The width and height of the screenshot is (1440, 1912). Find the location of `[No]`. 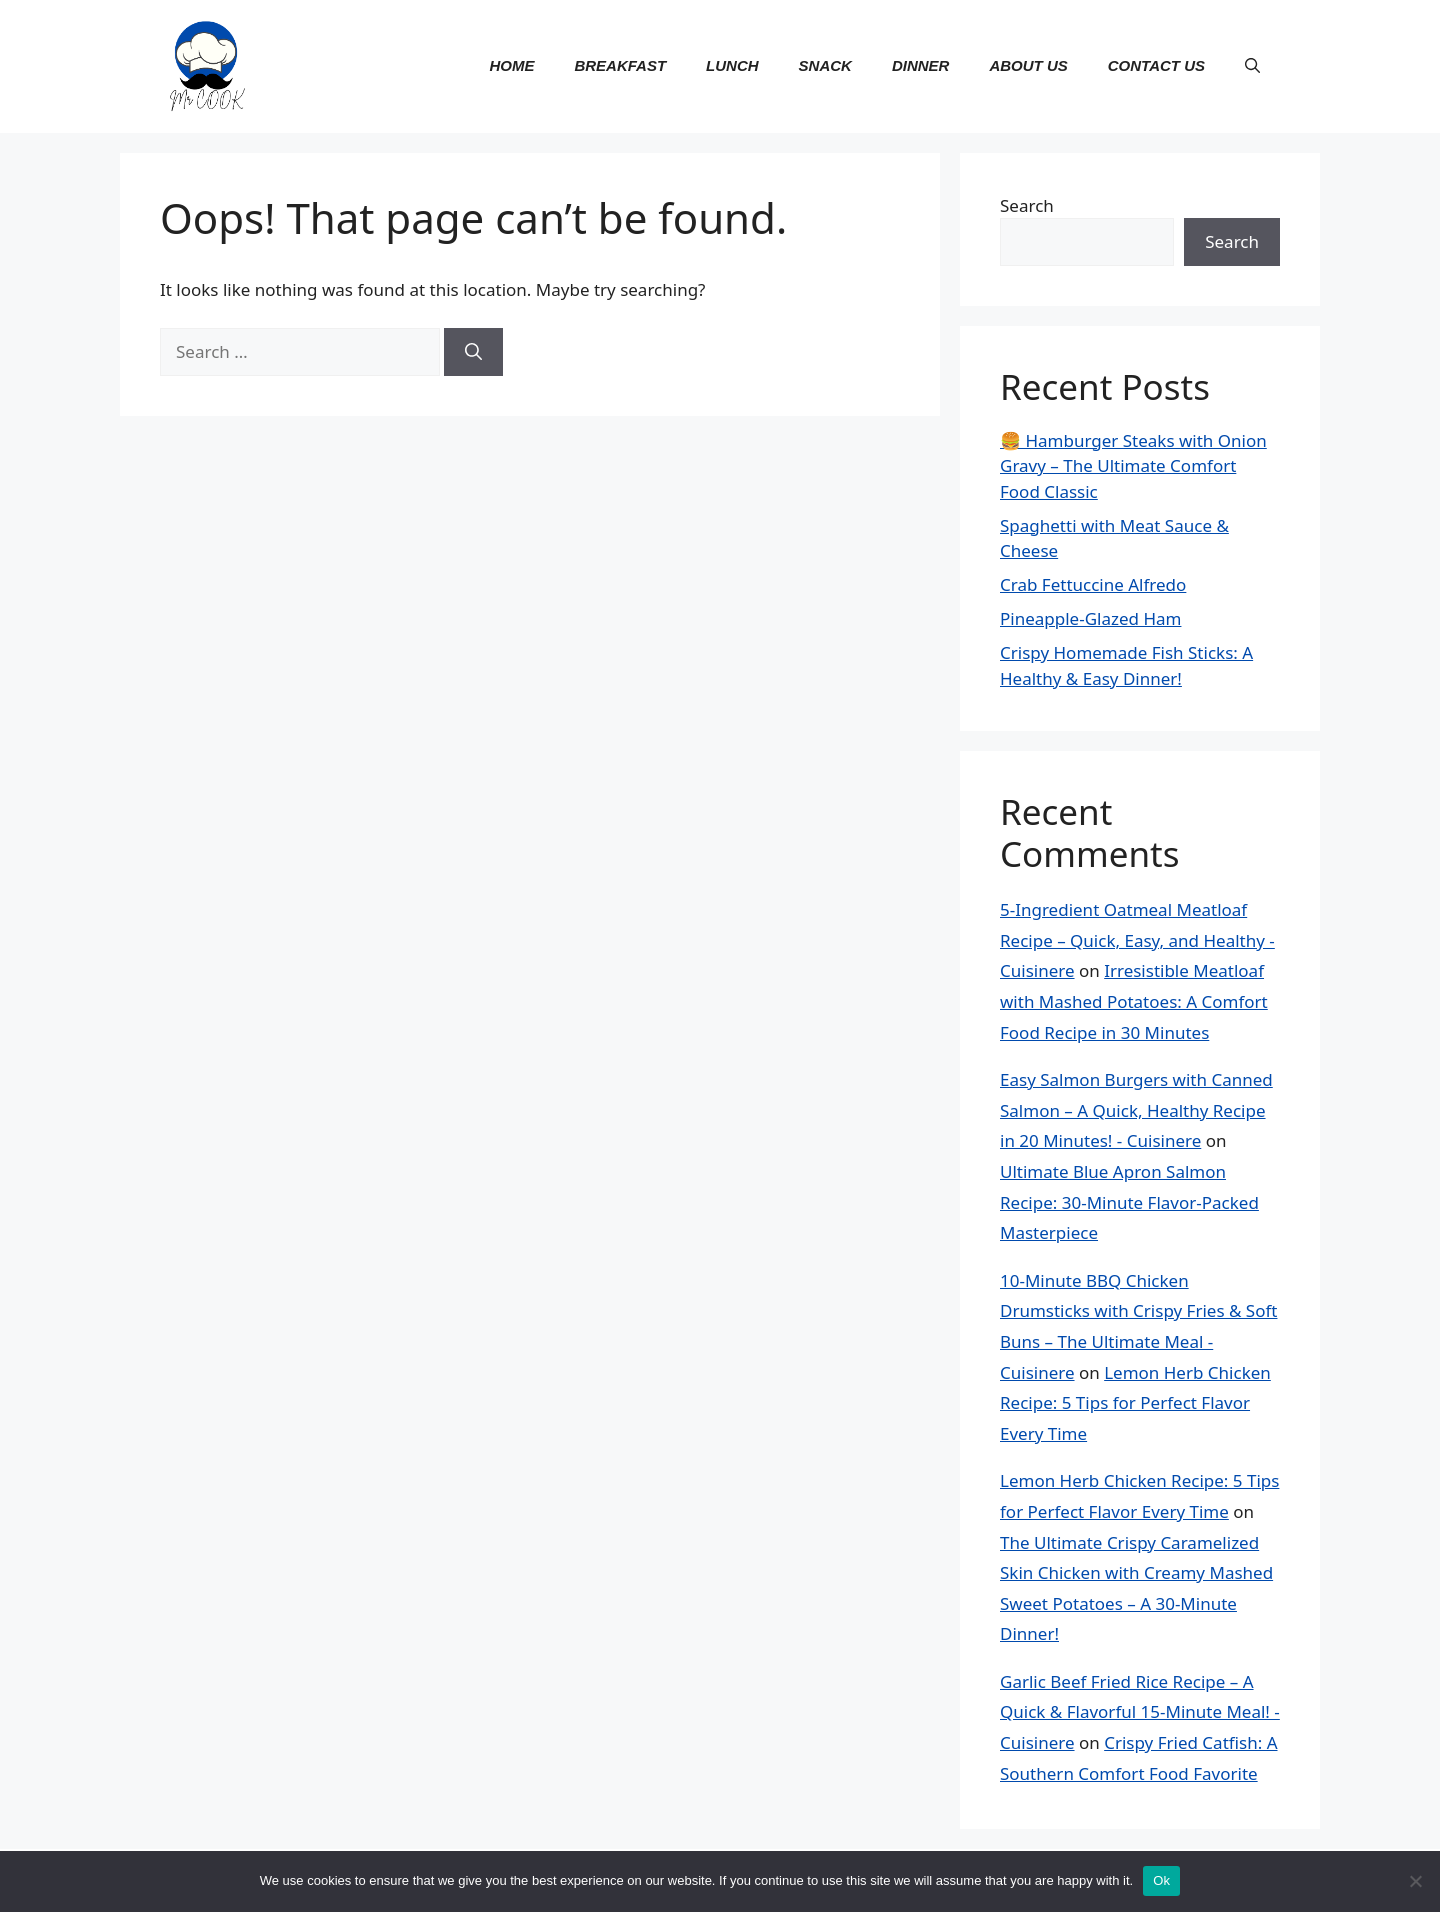

[No] is located at coordinates (1415, 1881).